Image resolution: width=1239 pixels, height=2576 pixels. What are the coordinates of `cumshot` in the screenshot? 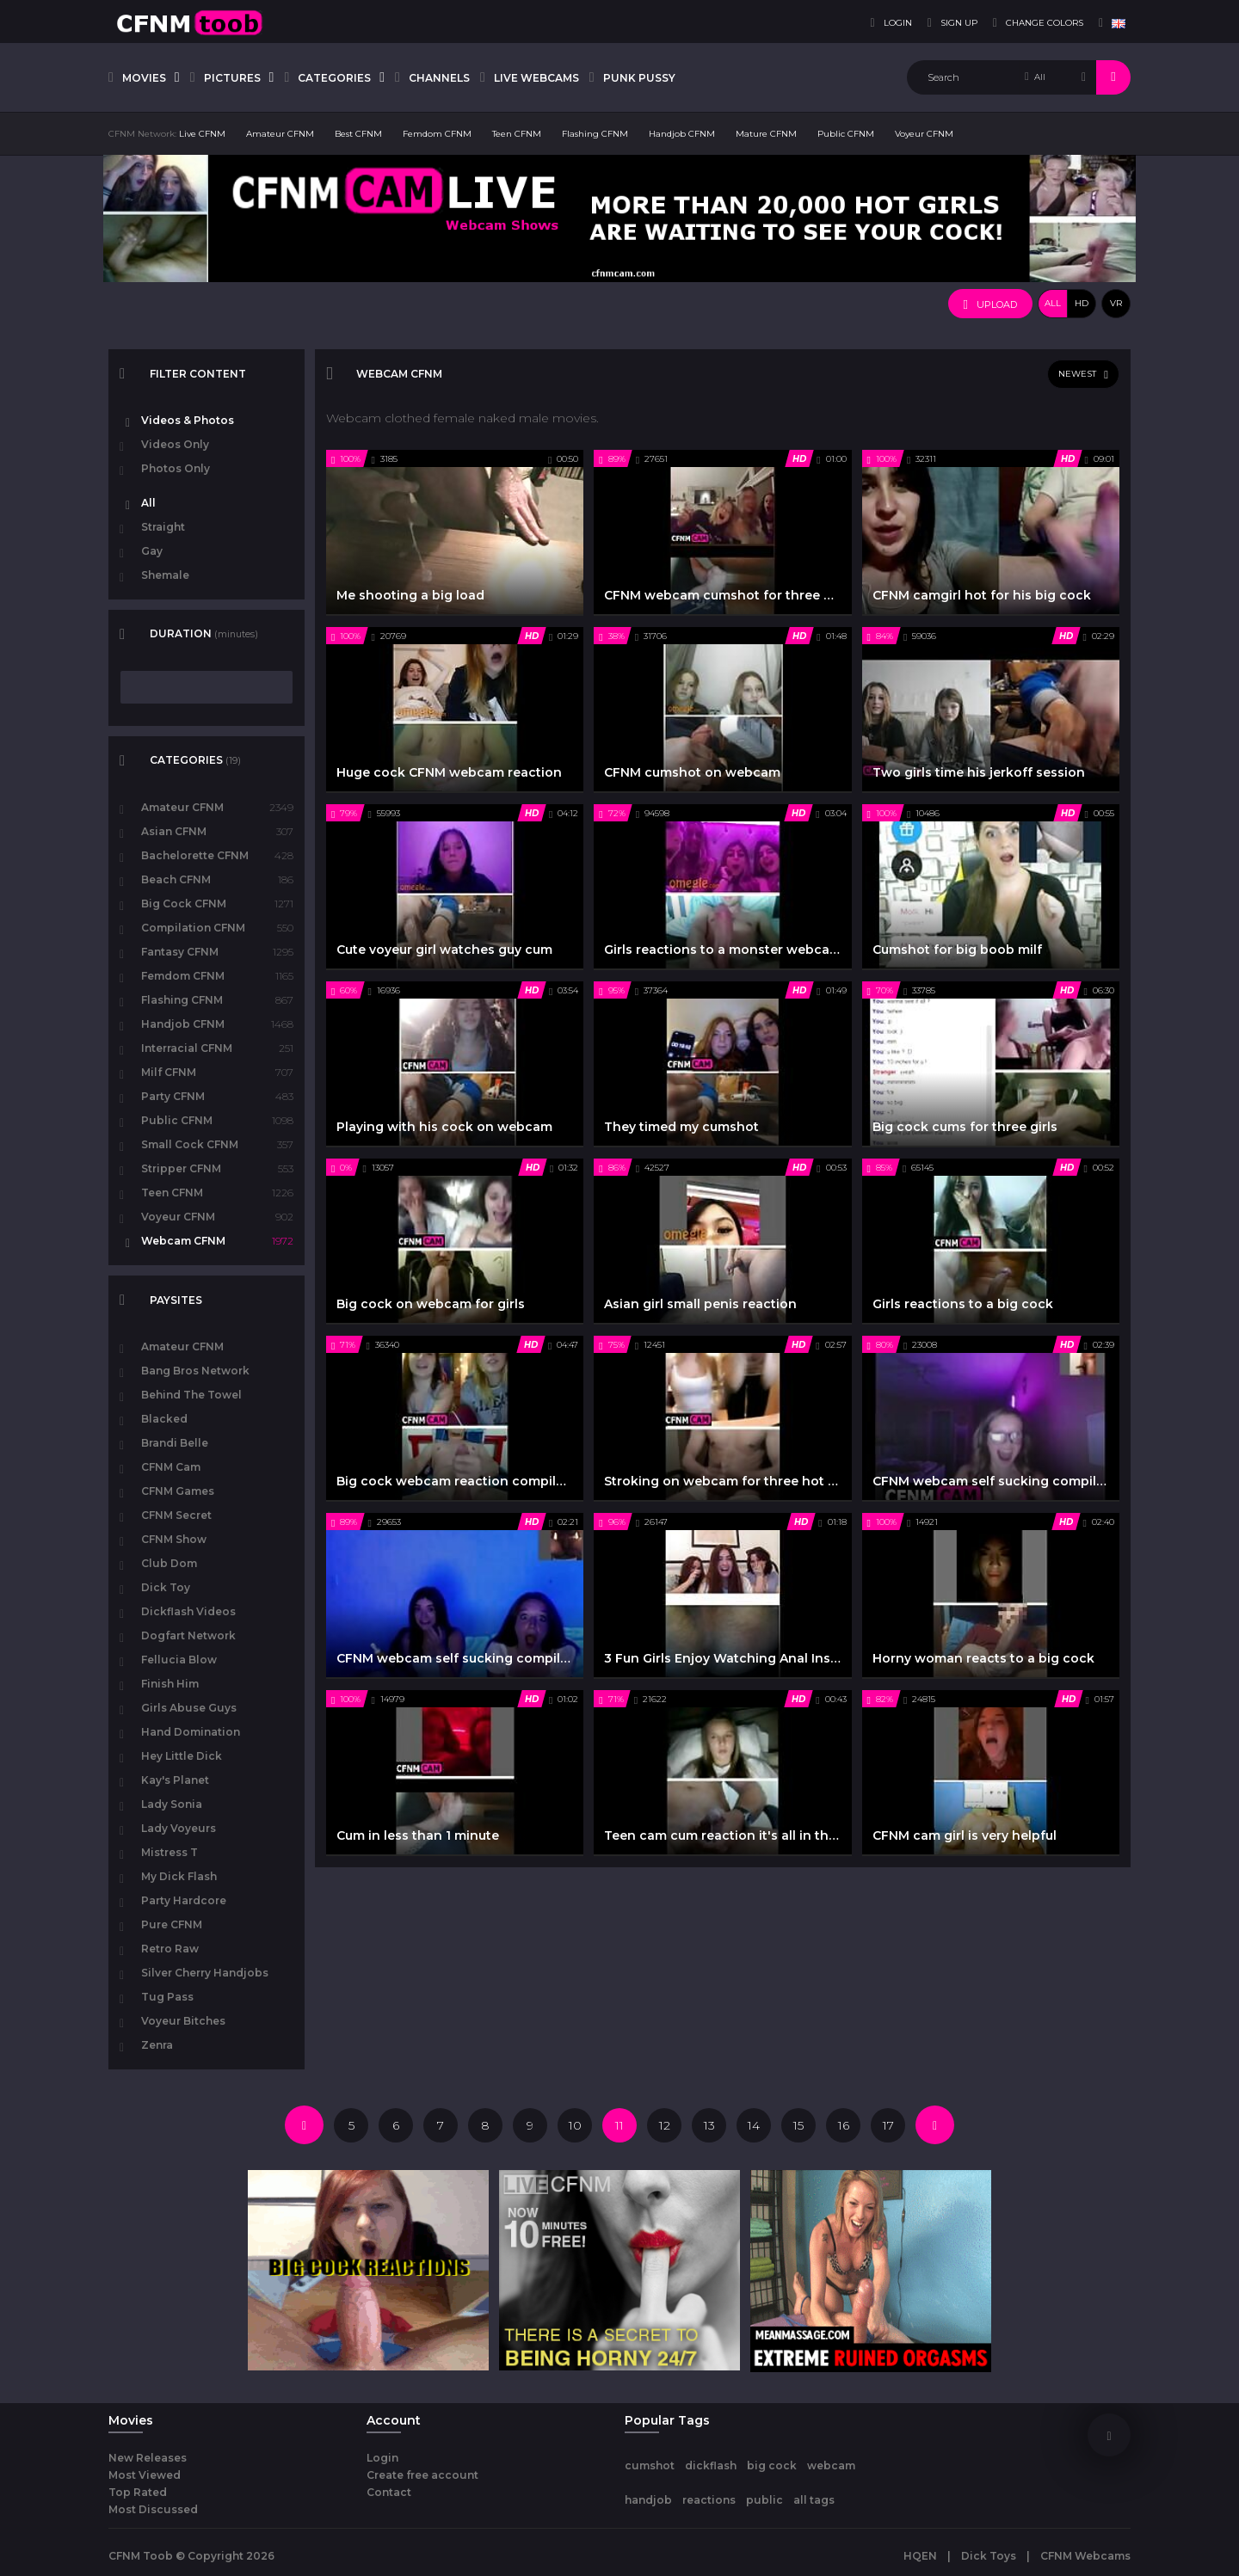 It's located at (650, 2465).